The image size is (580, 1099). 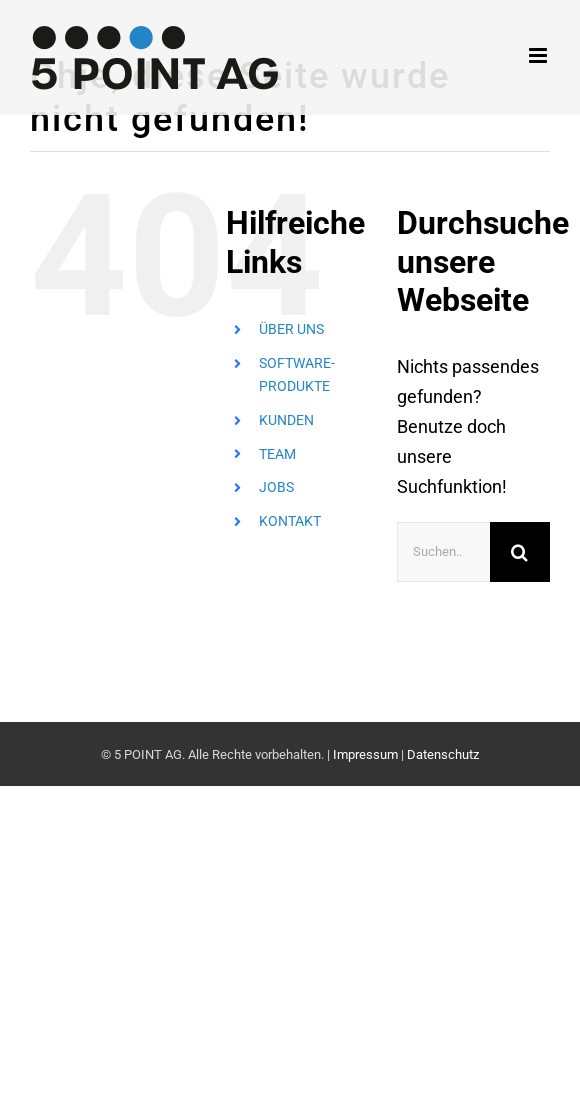 I want to click on Impressum, so click(x=365, y=754).